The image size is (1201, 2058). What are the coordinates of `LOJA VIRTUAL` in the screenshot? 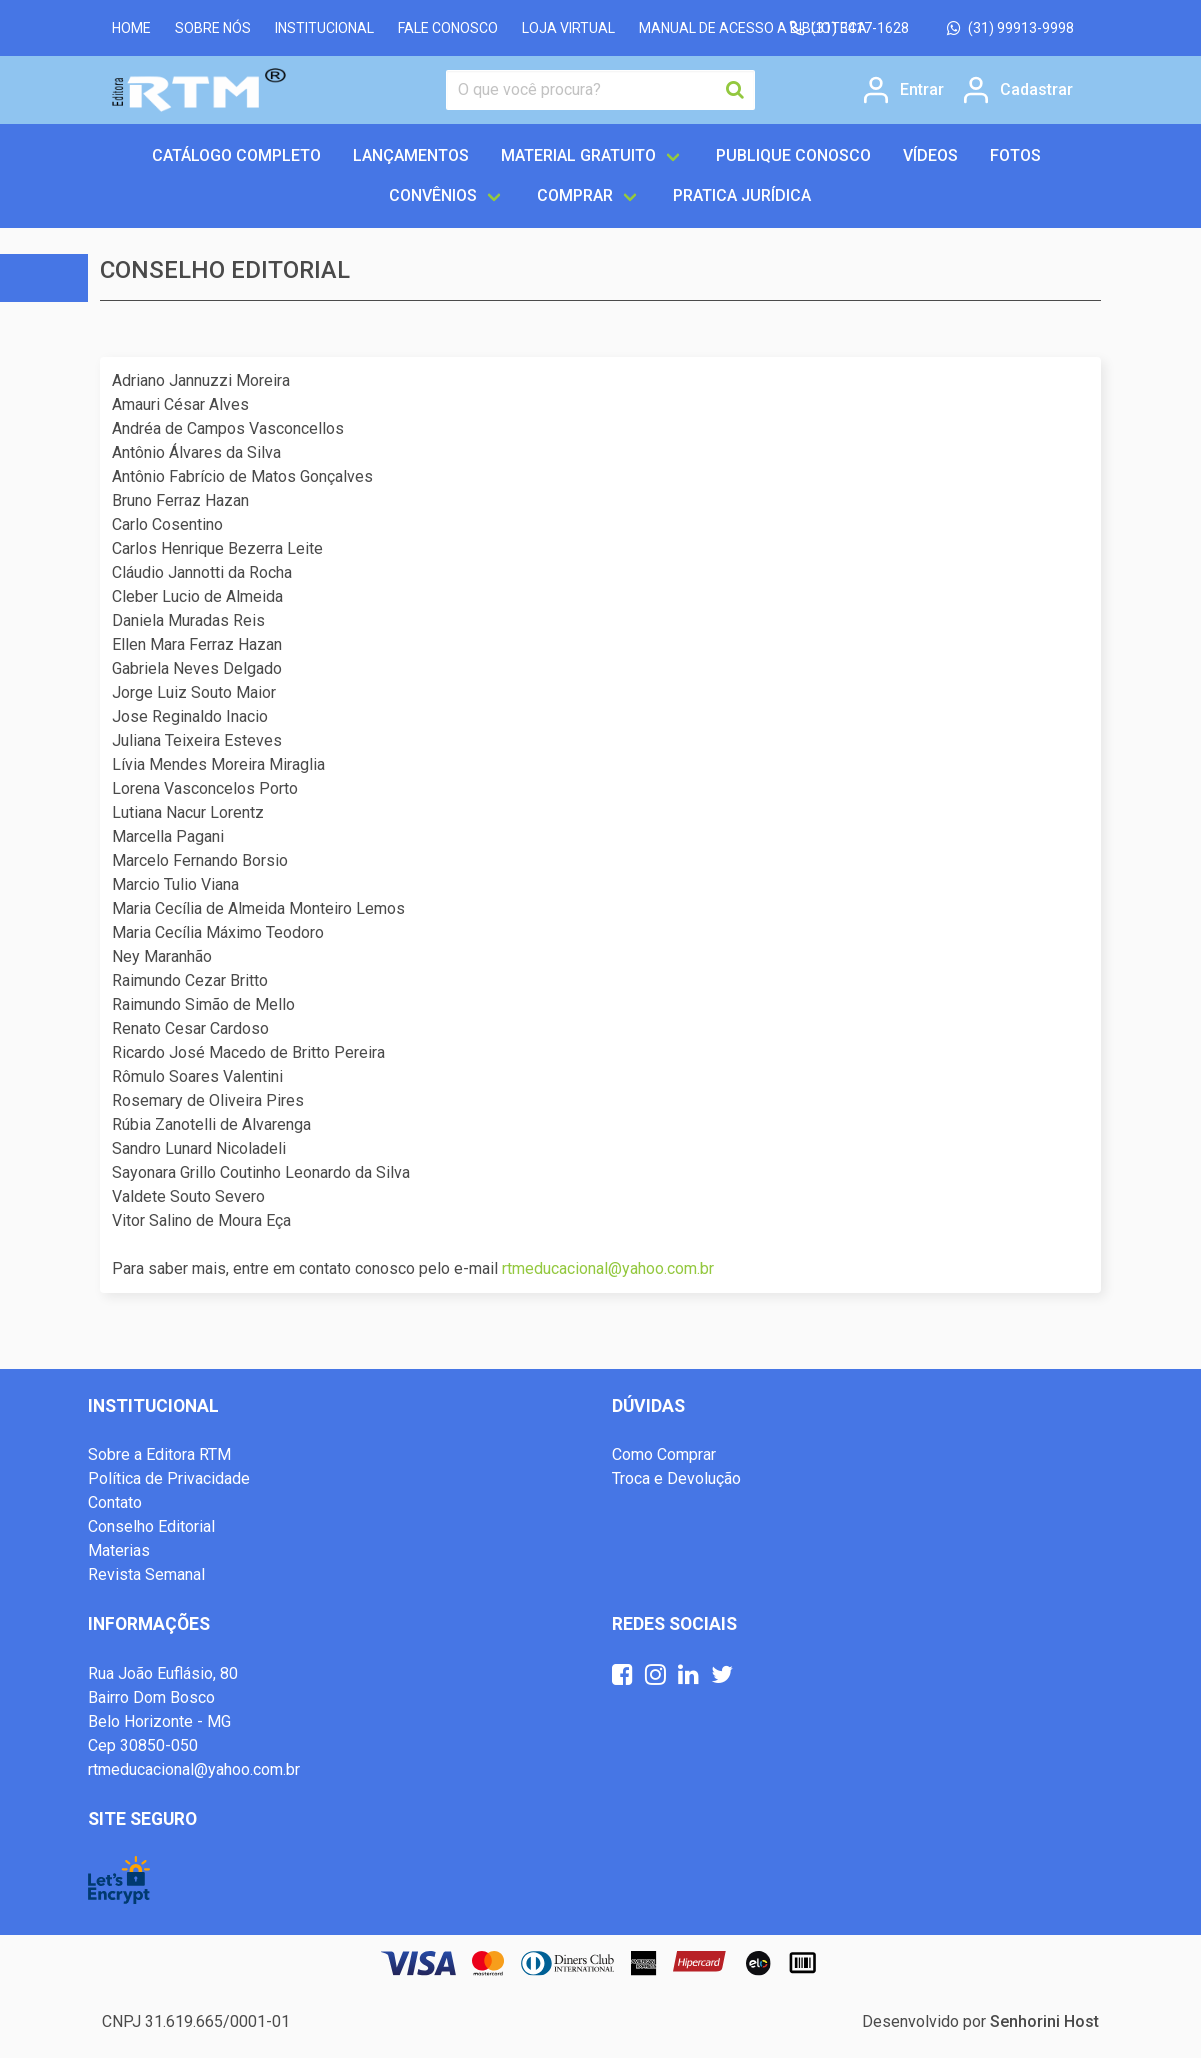 It's located at (568, 28).